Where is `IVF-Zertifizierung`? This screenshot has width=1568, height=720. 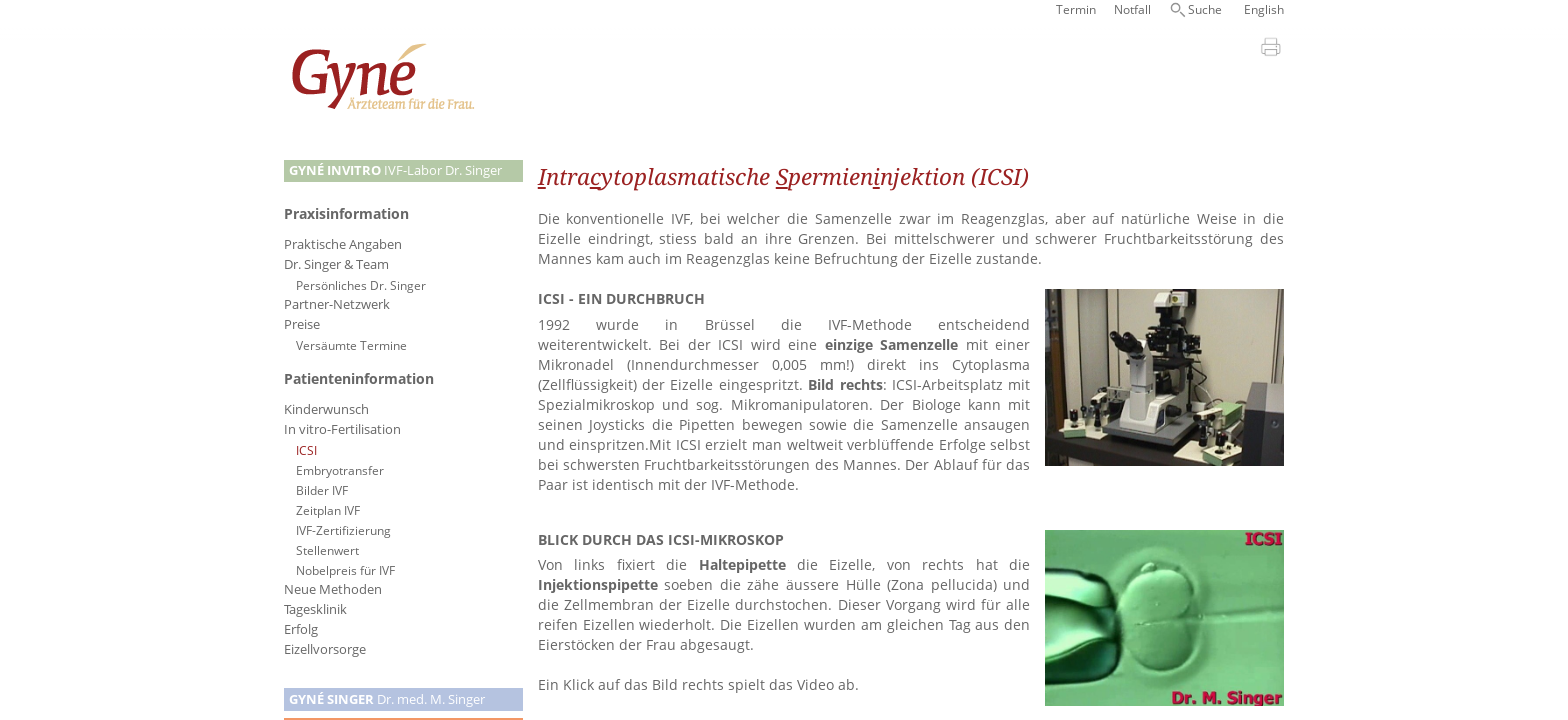
IVF-Zertifizierung is located at coordinates (343, 530).